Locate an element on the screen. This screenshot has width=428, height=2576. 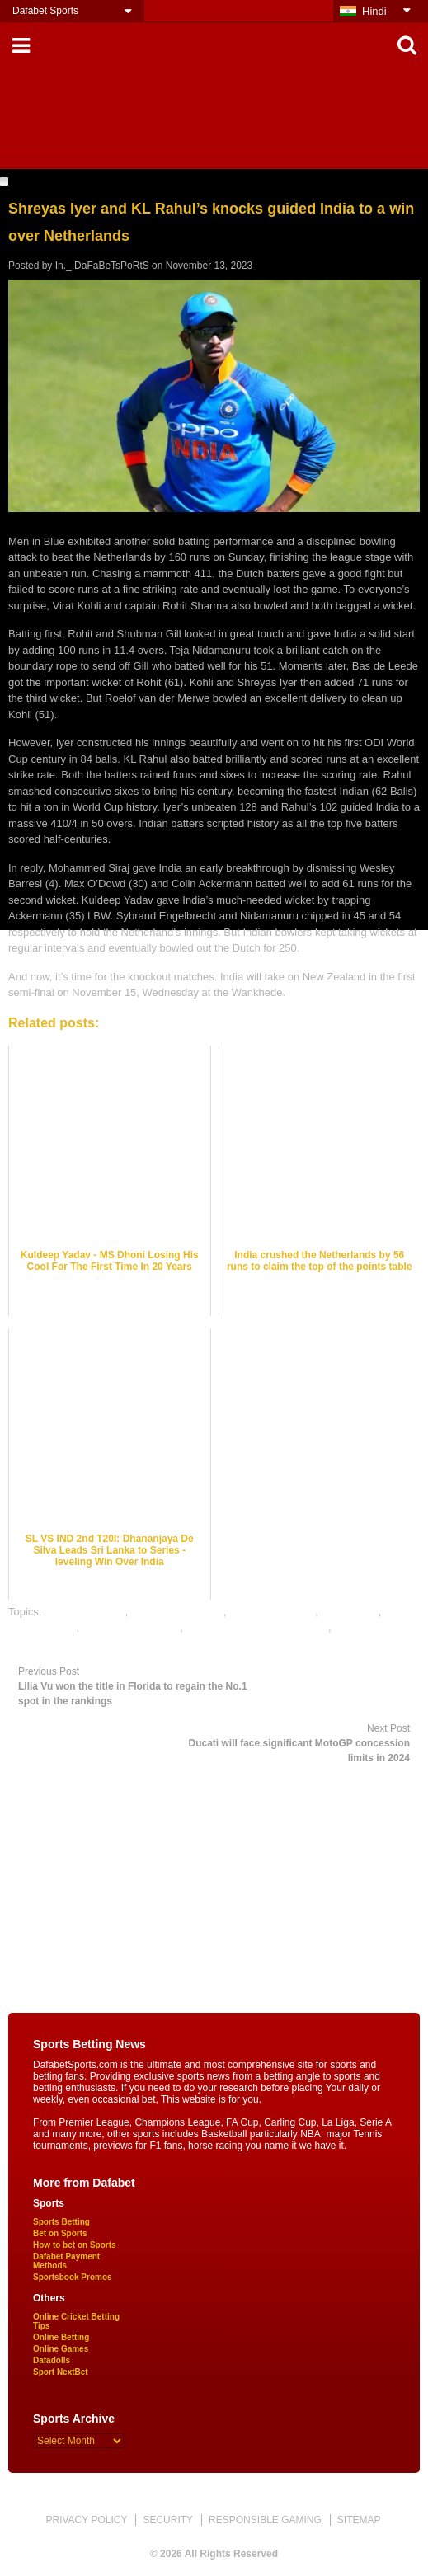
cricket betting tips is located at coordinates (272, 1611).